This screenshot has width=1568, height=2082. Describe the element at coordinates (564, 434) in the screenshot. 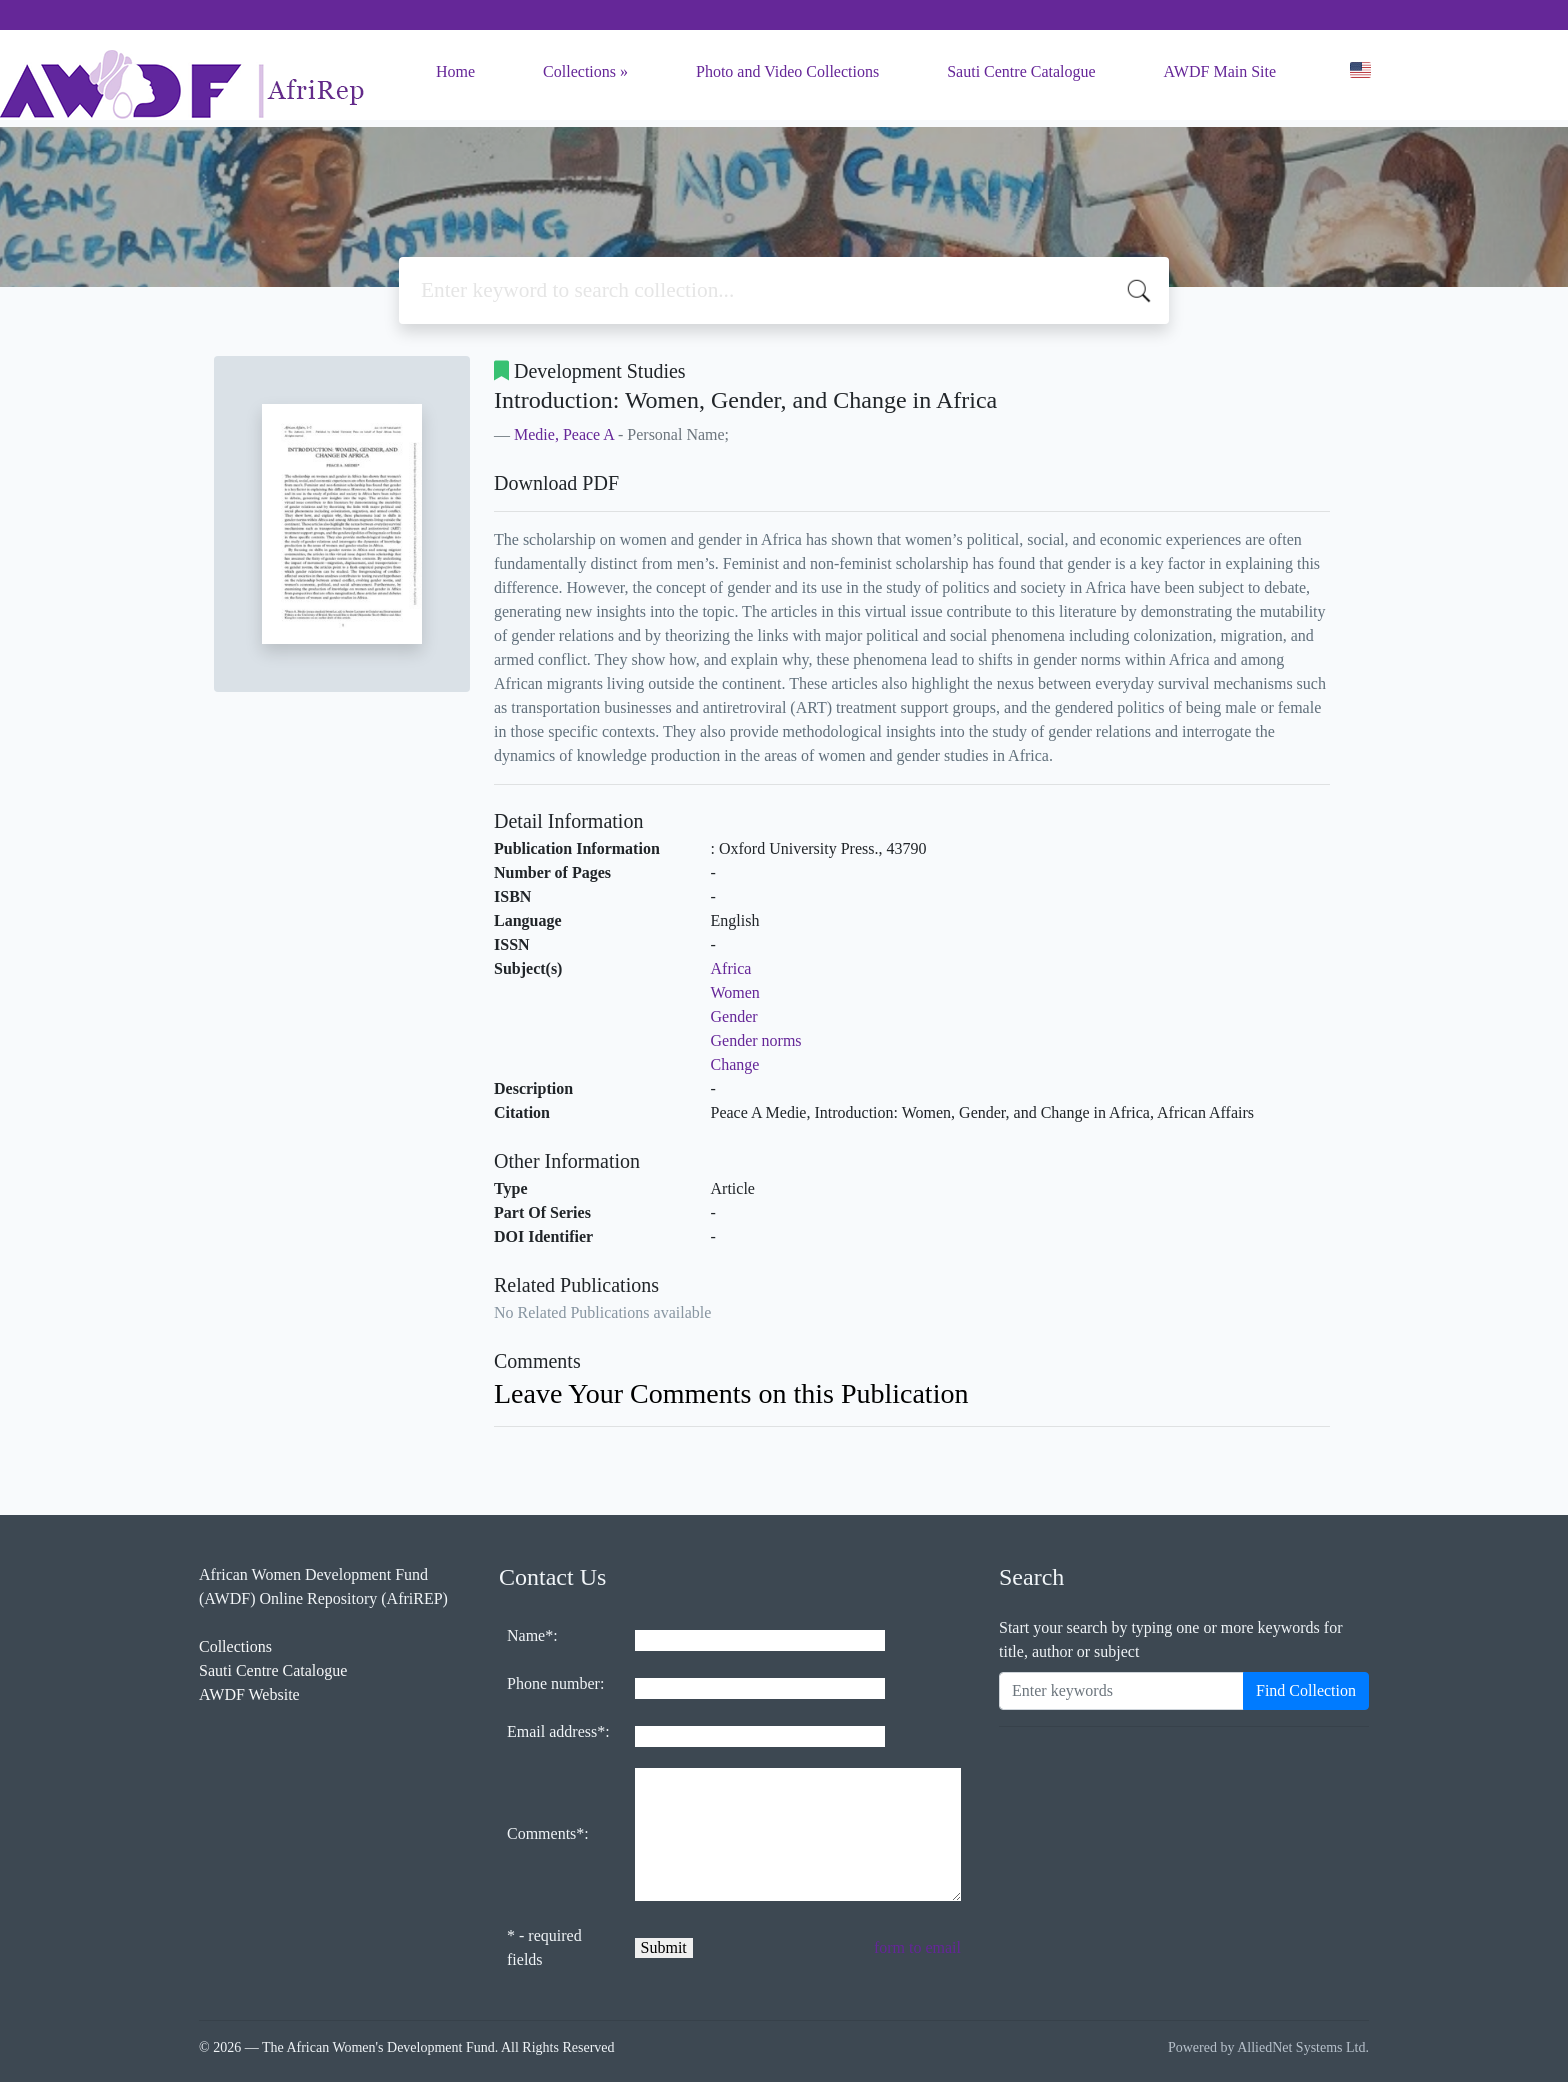

I see `Medie, Peace A` at that location.